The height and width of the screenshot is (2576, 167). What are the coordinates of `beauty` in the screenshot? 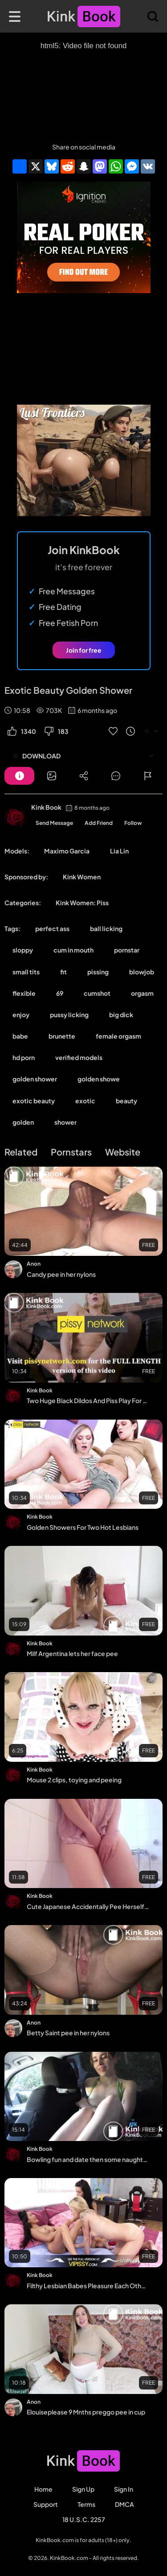 It's located at (126, 1101).